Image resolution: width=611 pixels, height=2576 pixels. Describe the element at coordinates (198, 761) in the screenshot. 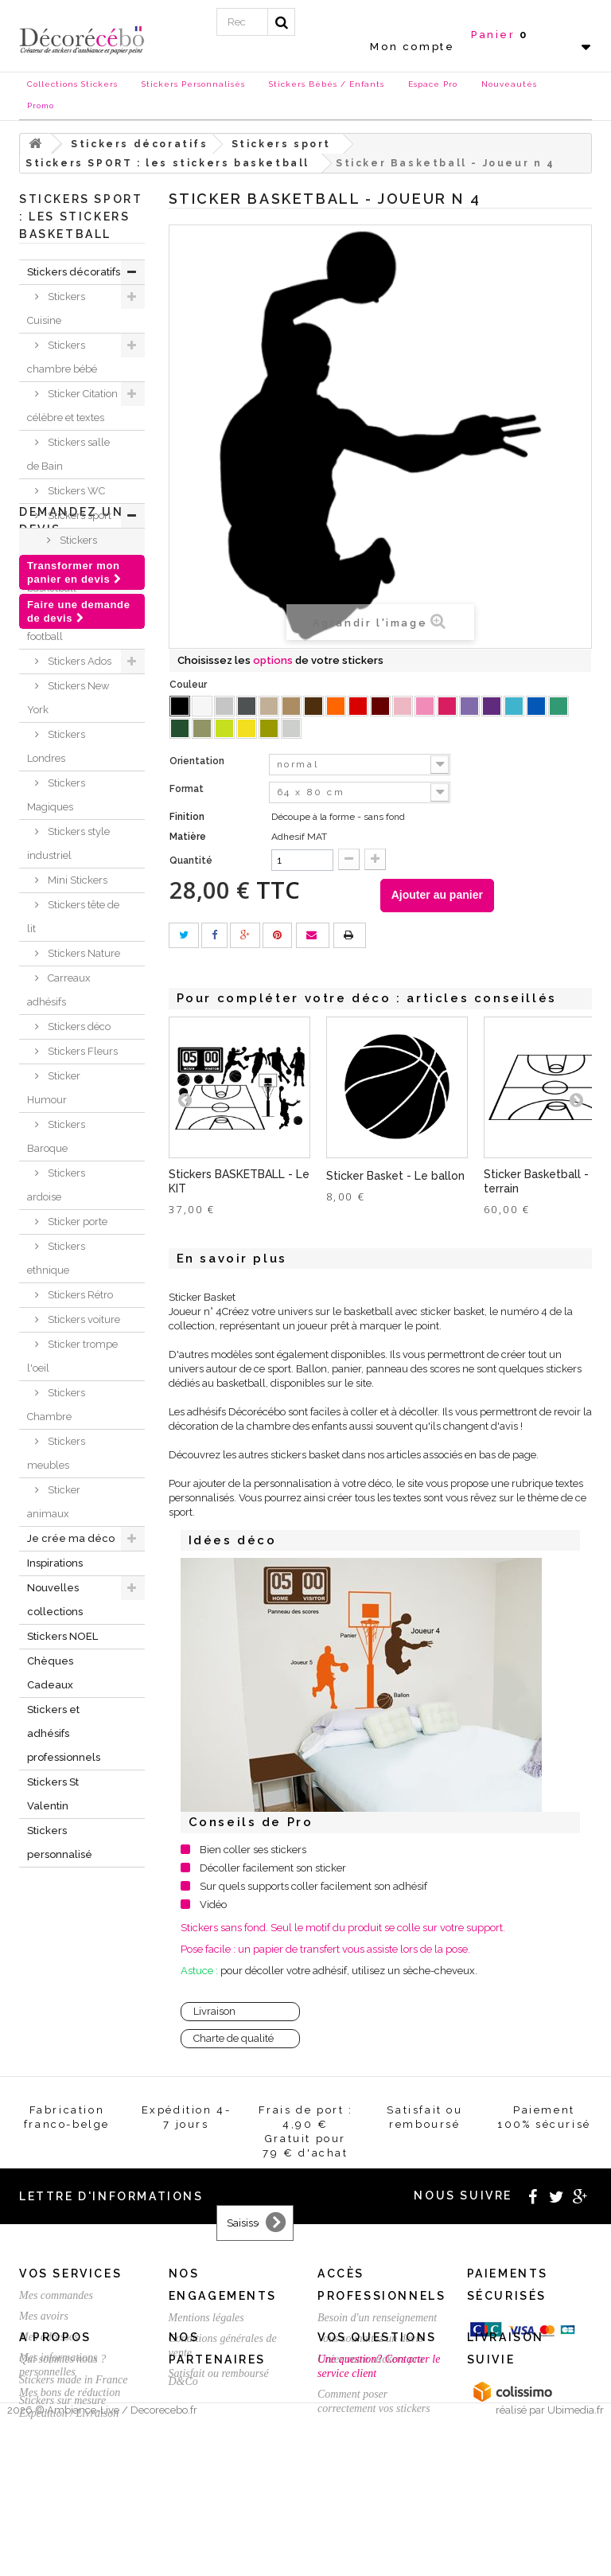

I see `Orientation` at that location.